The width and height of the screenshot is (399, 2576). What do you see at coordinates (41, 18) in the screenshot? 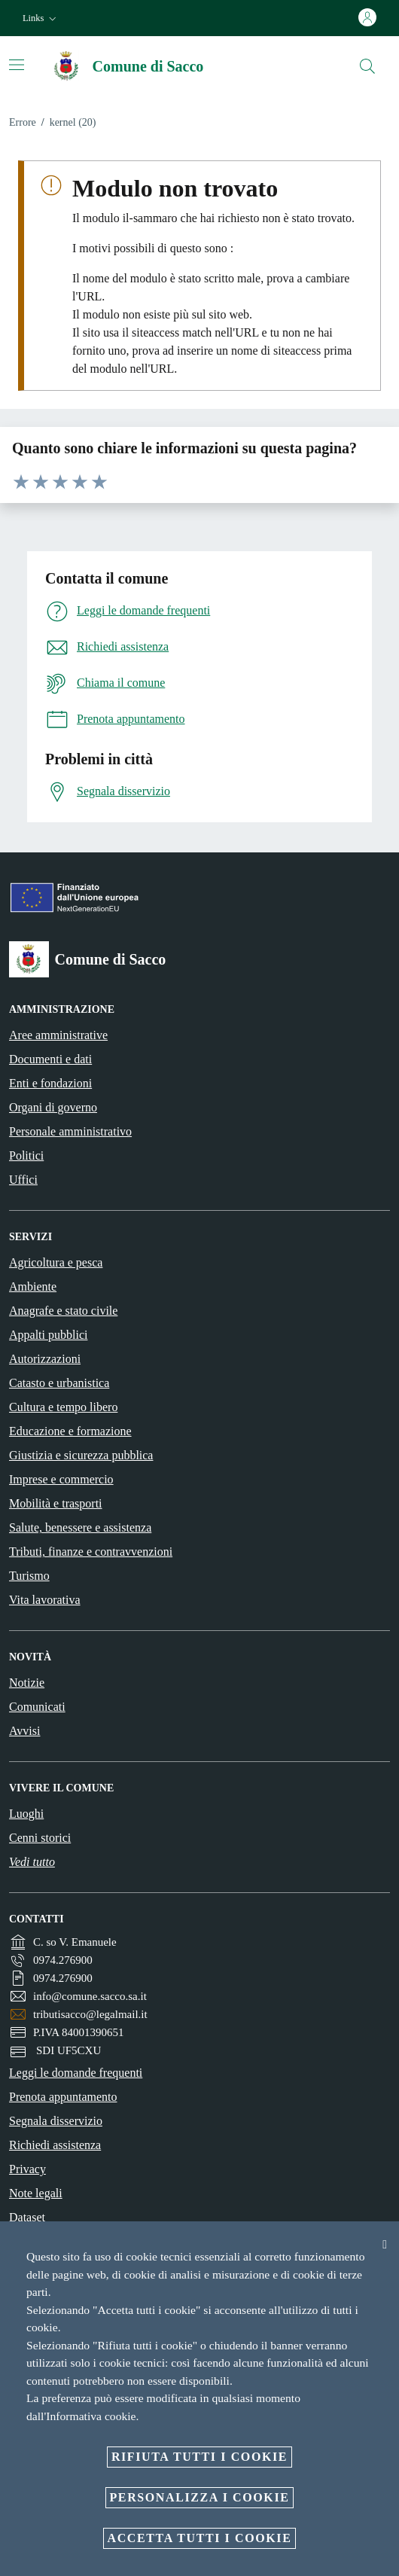
I see `[button]` at bounding box center [41, 18].